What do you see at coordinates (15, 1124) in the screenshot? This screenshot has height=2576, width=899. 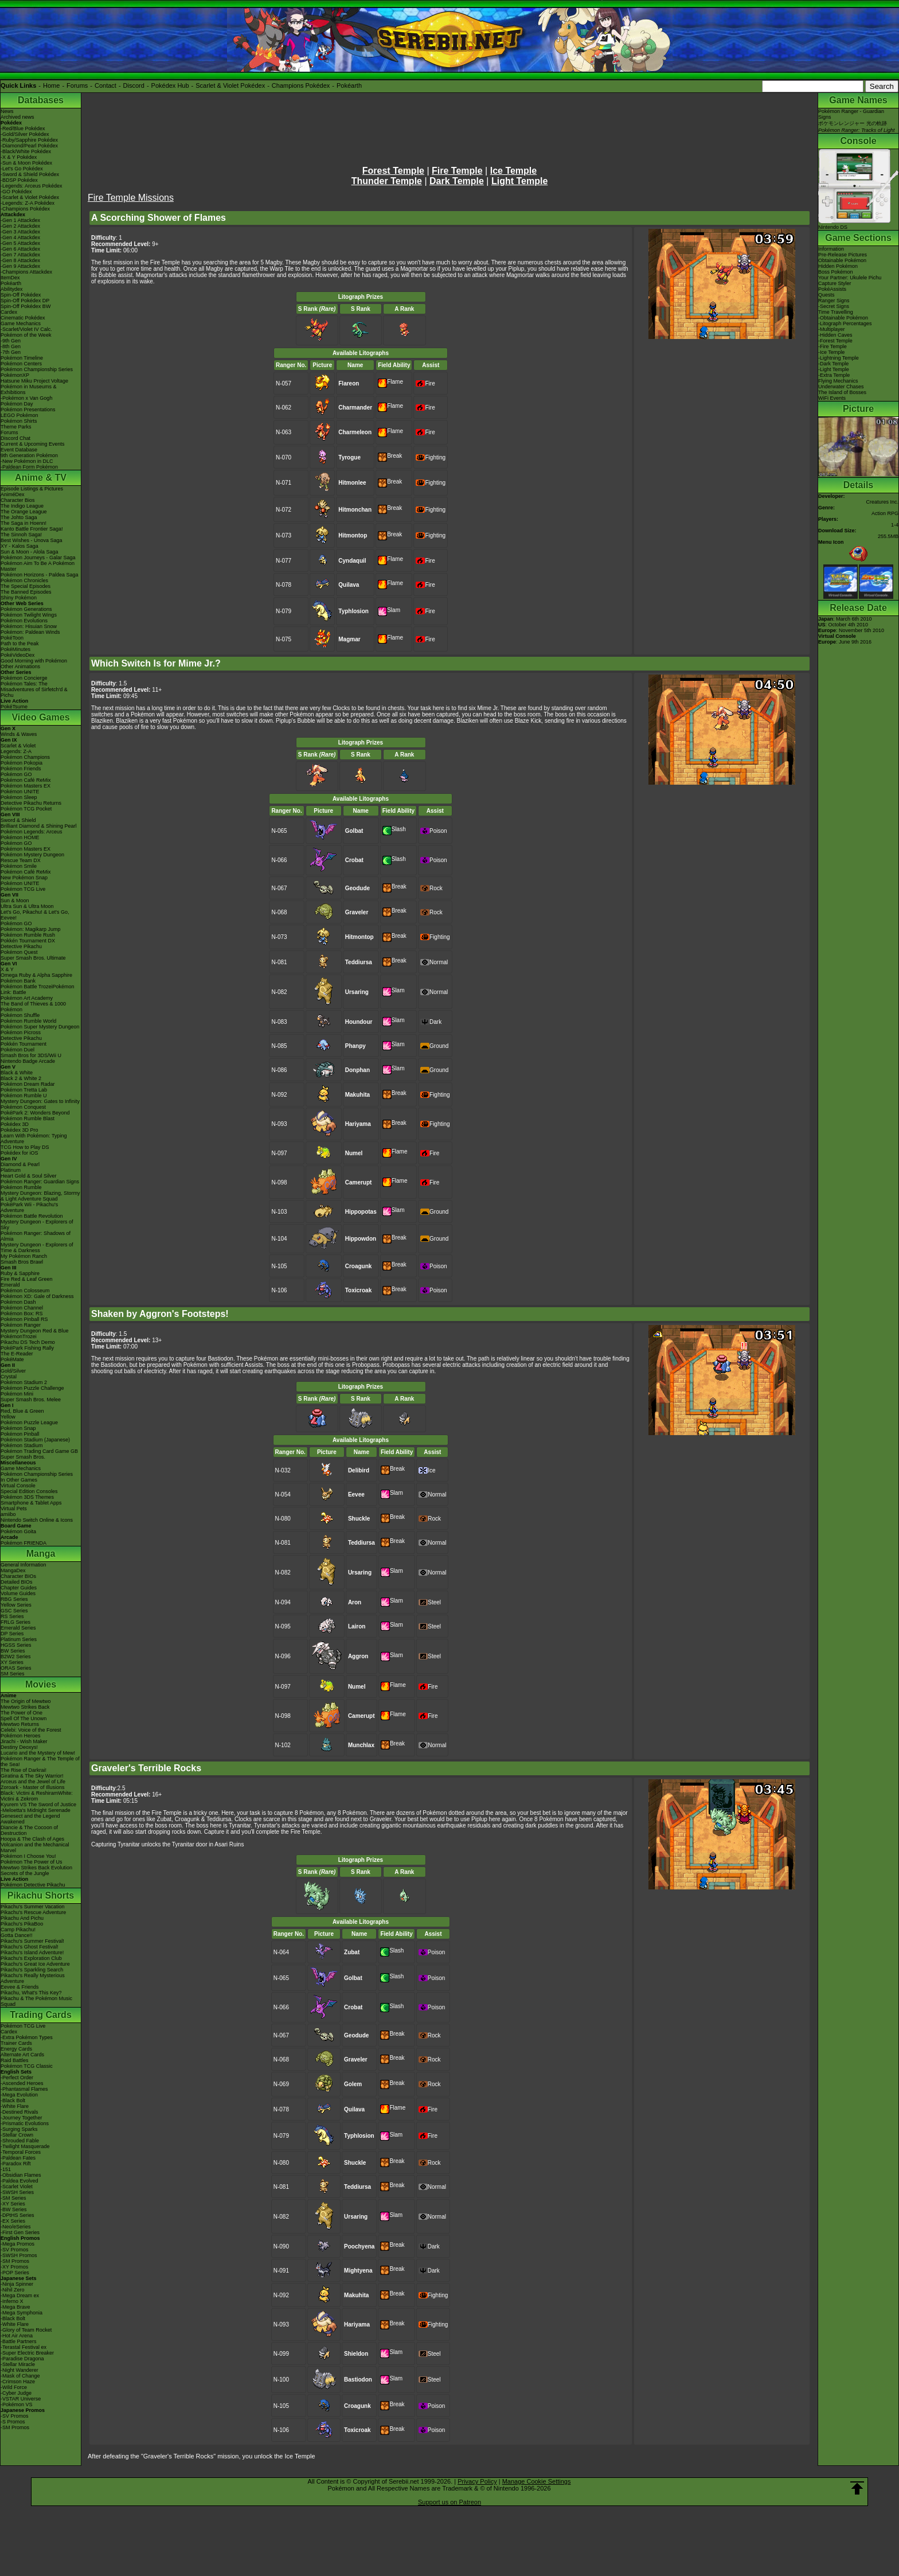 I see `Pokédex 3D` at bounding box center [15, 1124].